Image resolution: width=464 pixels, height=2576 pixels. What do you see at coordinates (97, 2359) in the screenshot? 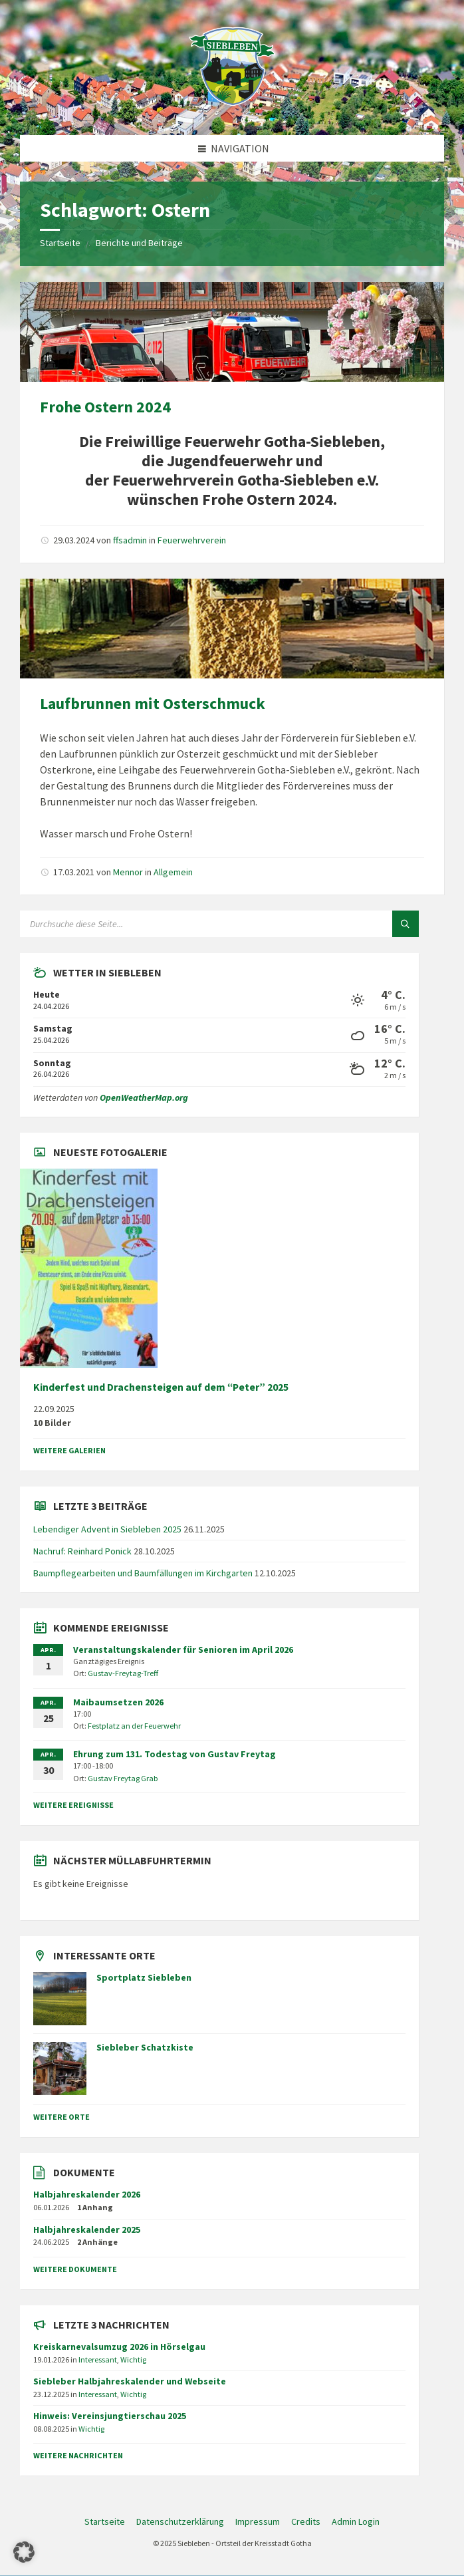
I see `Interessant` at bounding box center [97, 2359].